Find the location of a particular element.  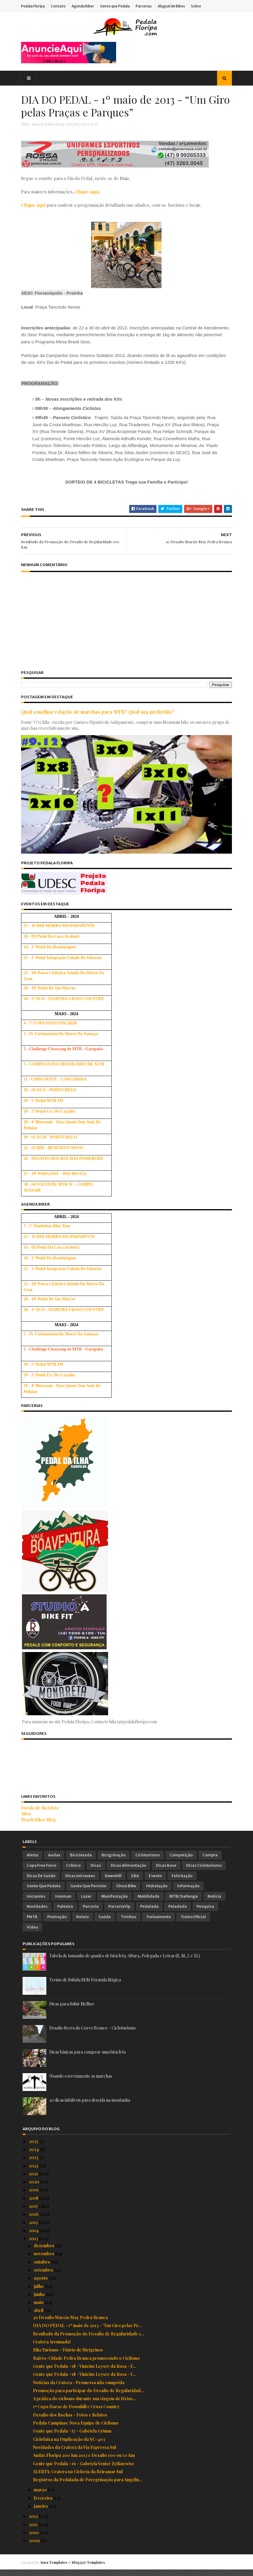

Notícias da Cratera - Promessa não cumprida is located at coordinates (78, 2389).